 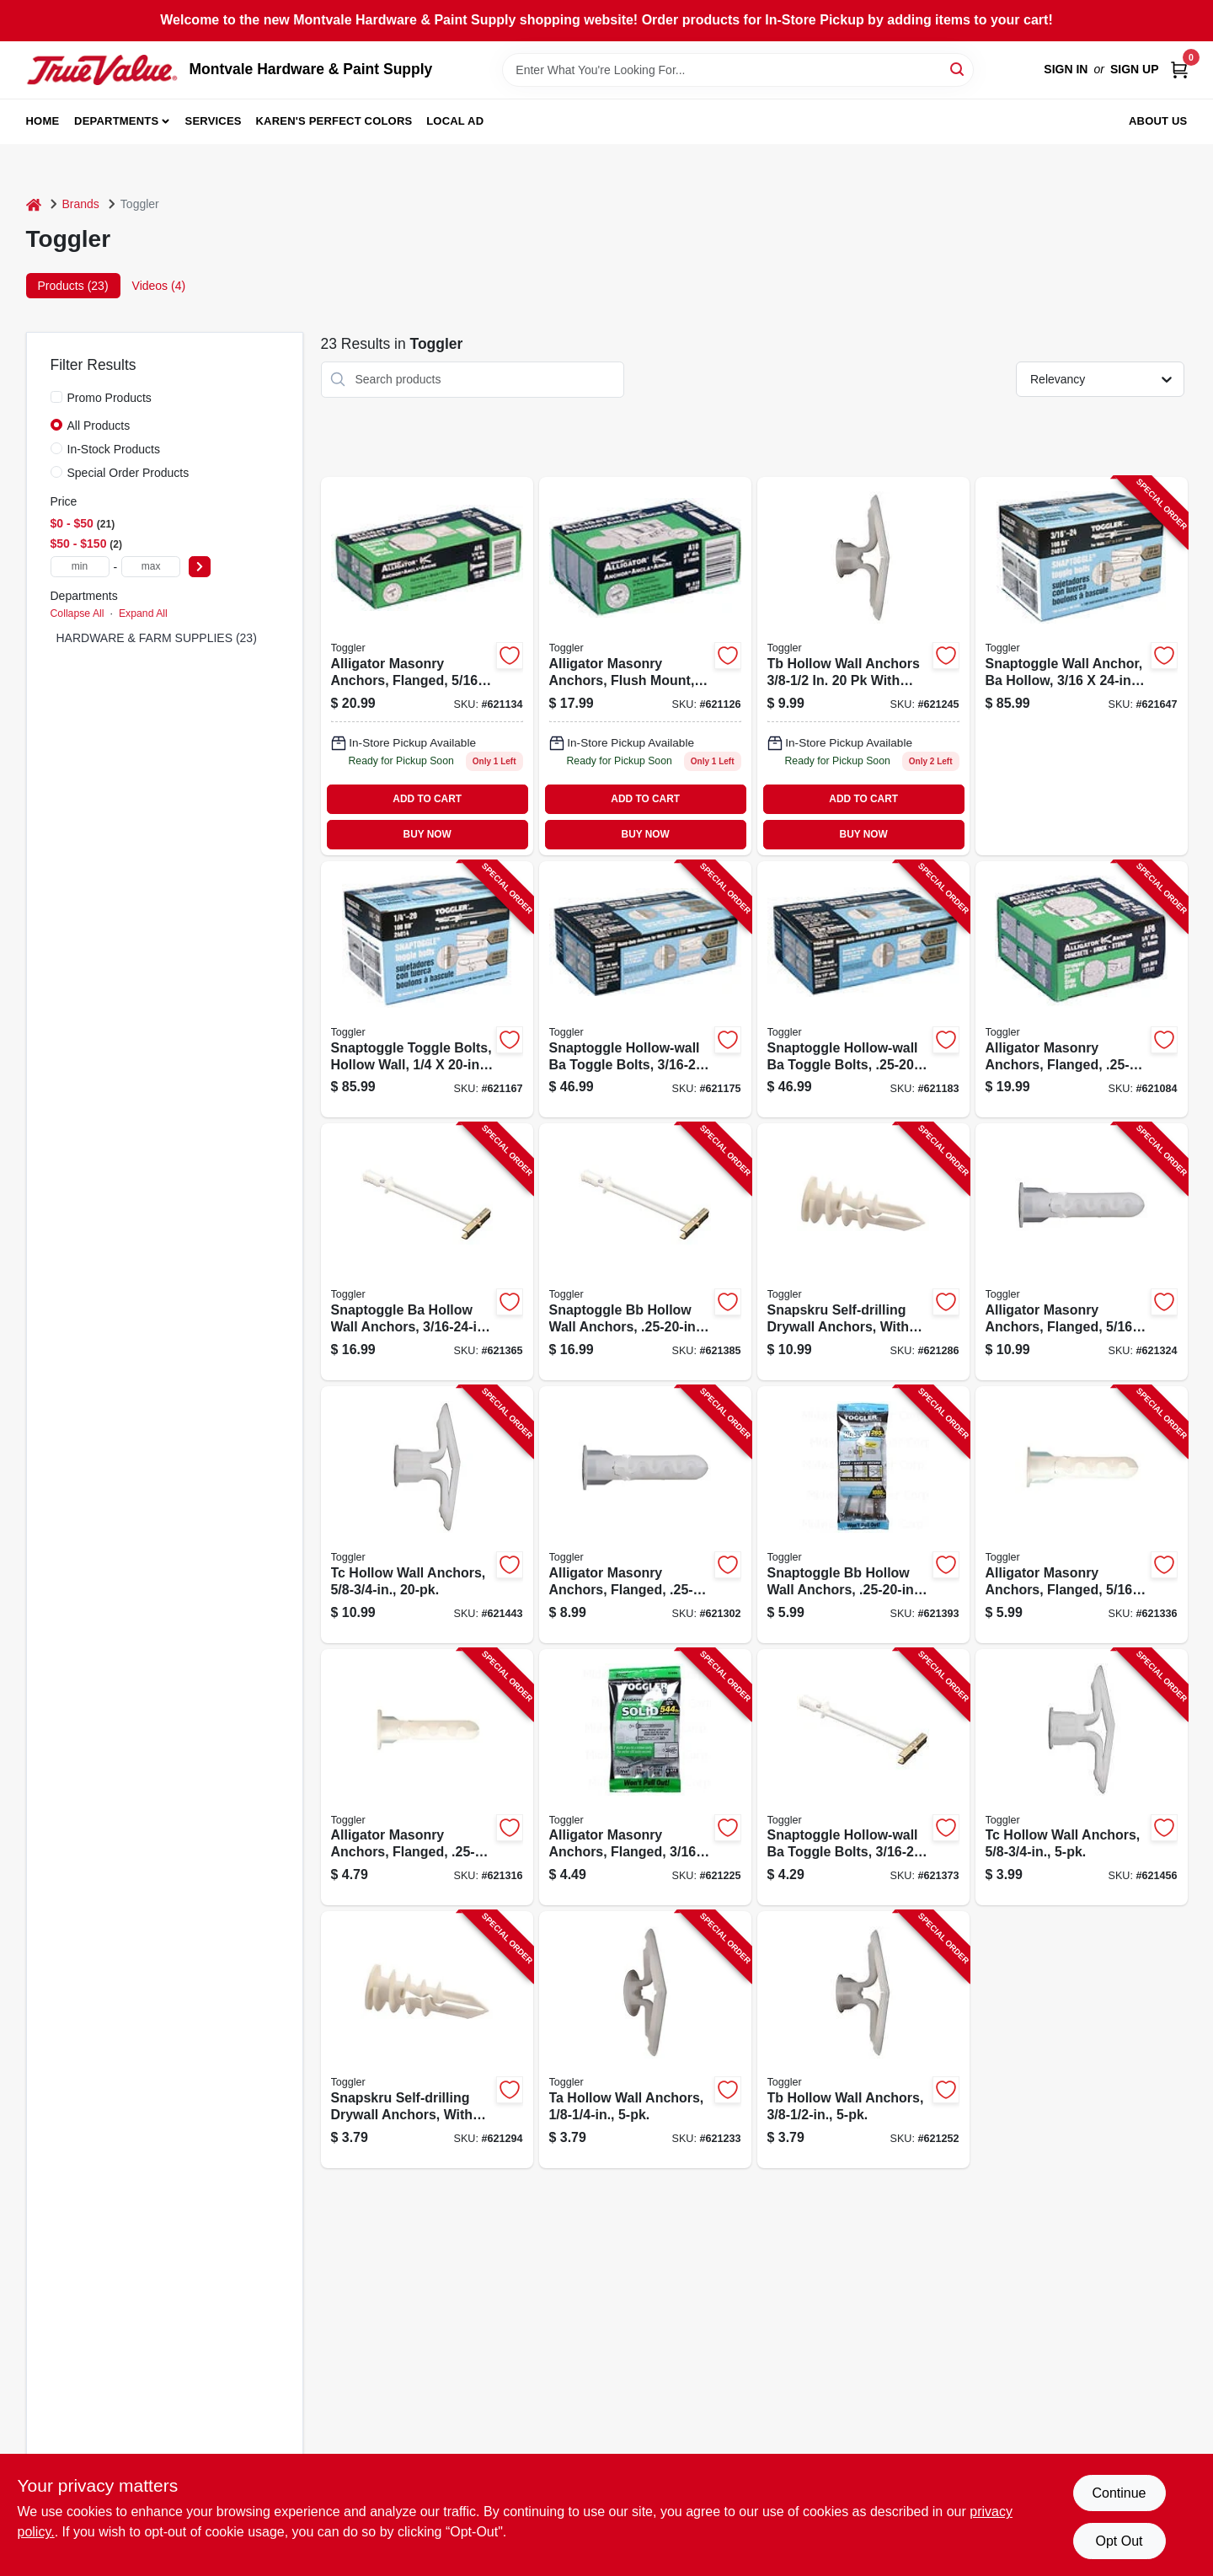 I want to click on Videos (4) [tab], so click(x=159, y=285).